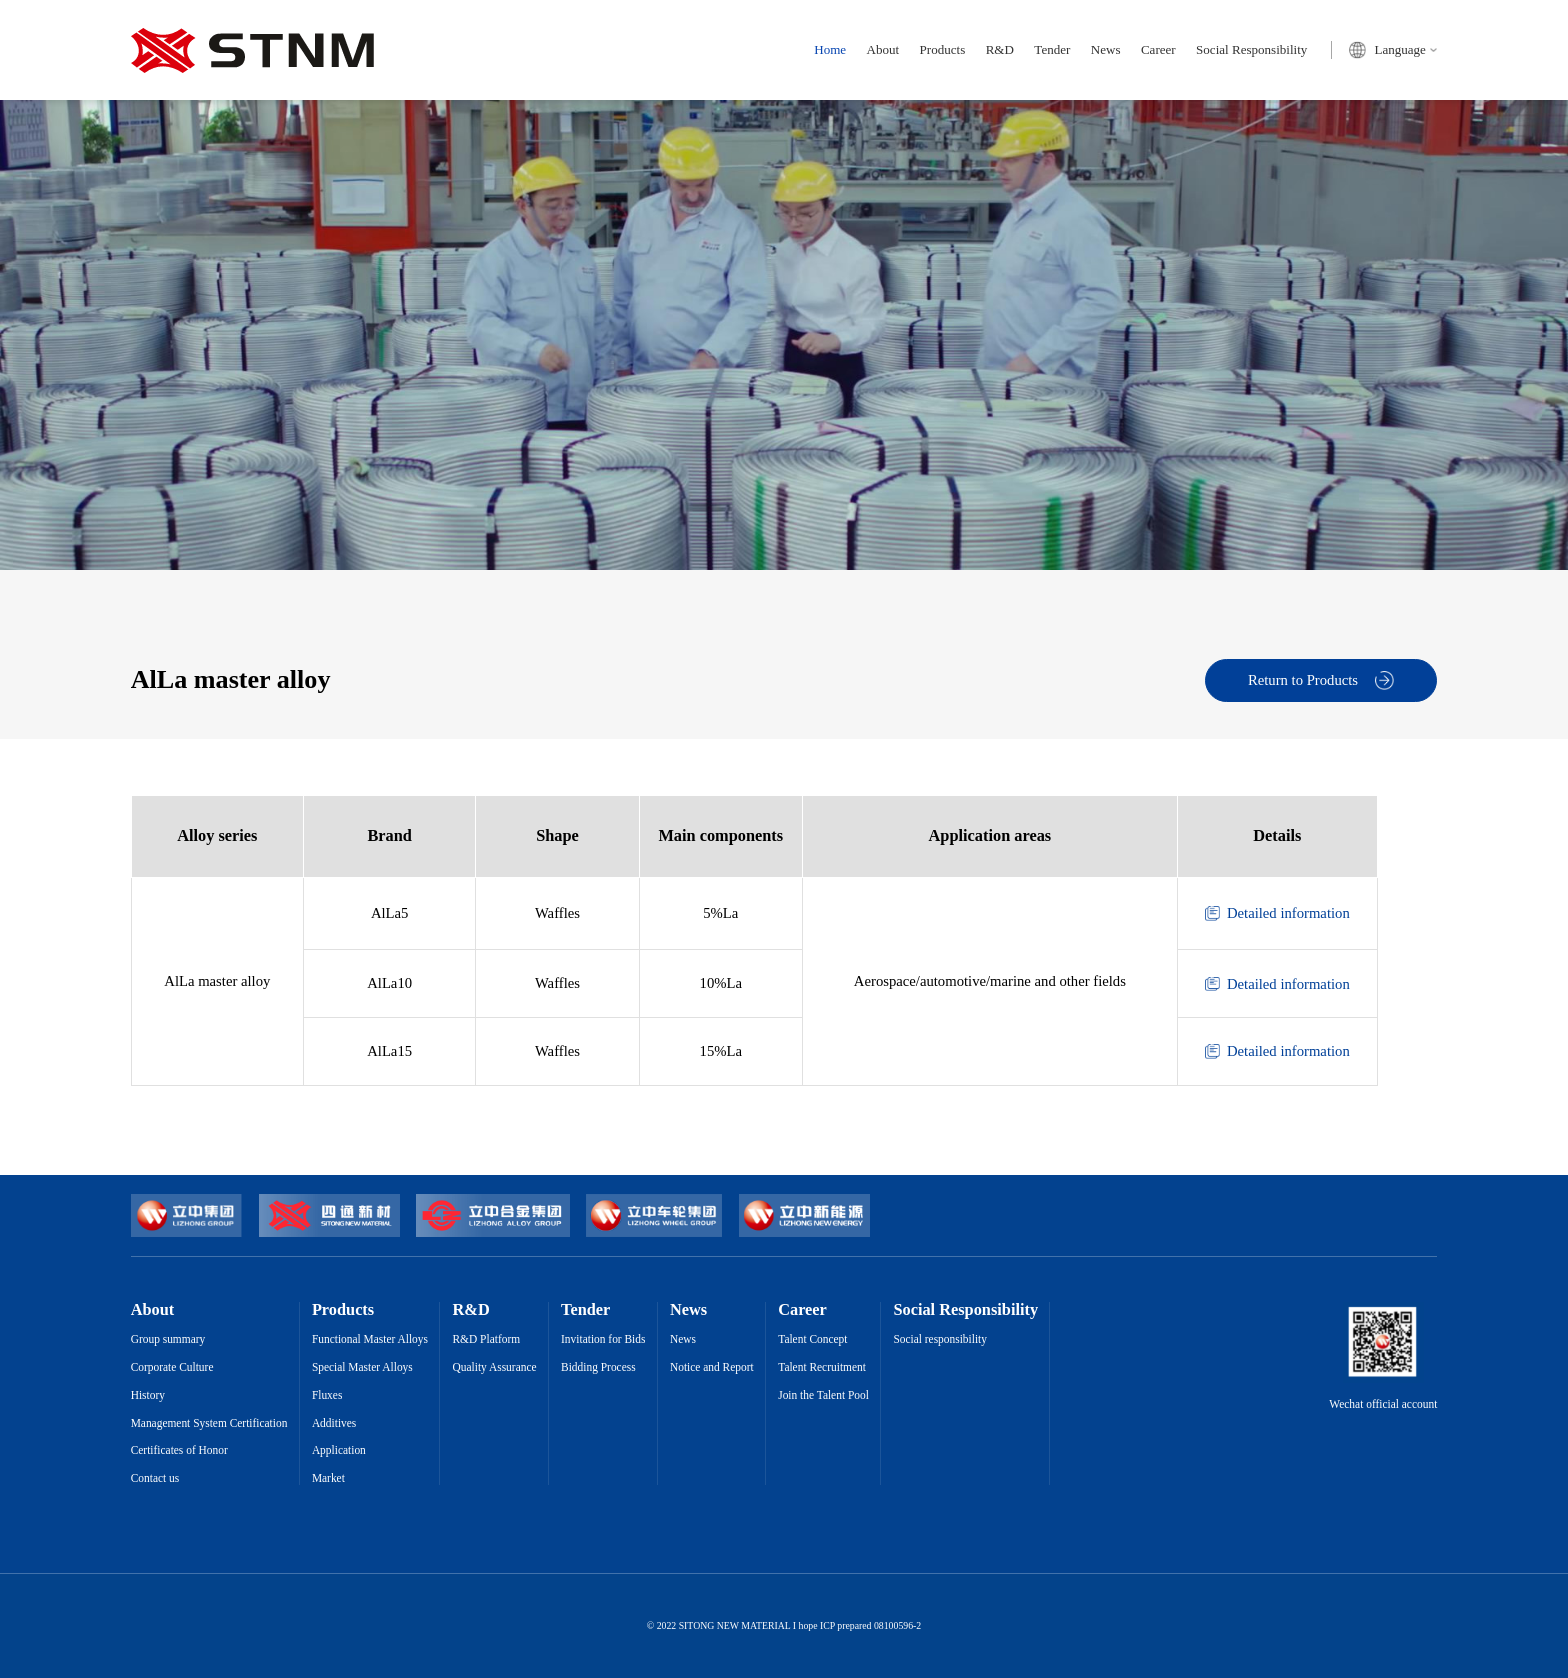 The width and height of the screenshot is (1568, 1678). I want to click on Products, so click(943, 49).